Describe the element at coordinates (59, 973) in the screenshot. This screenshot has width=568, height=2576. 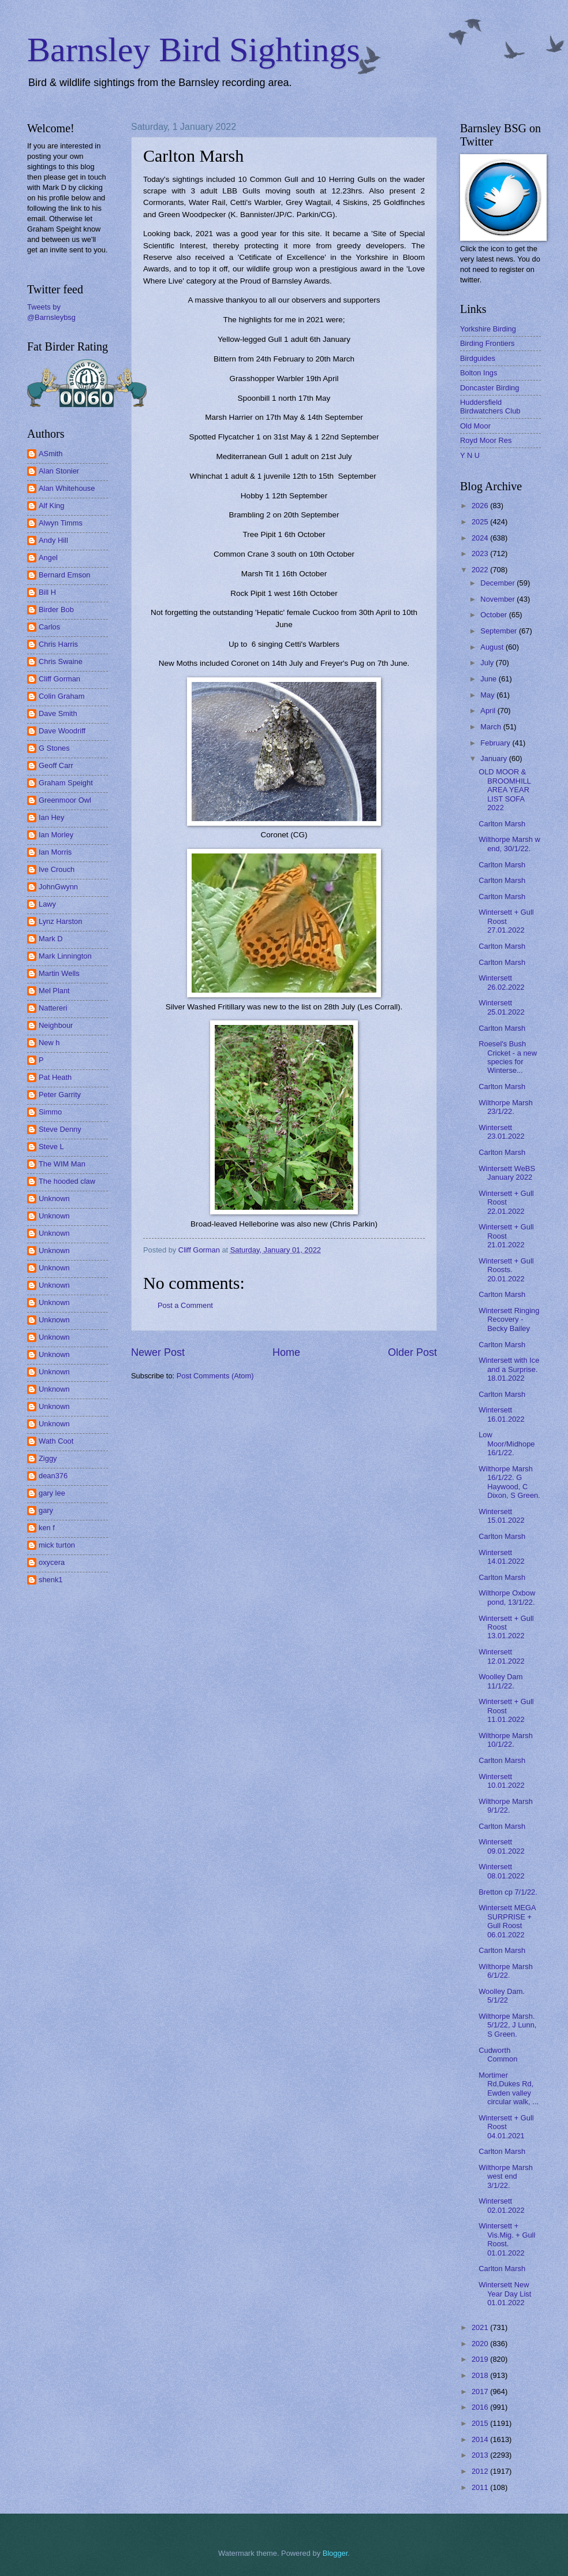
I see `Martin Wells` at that location.